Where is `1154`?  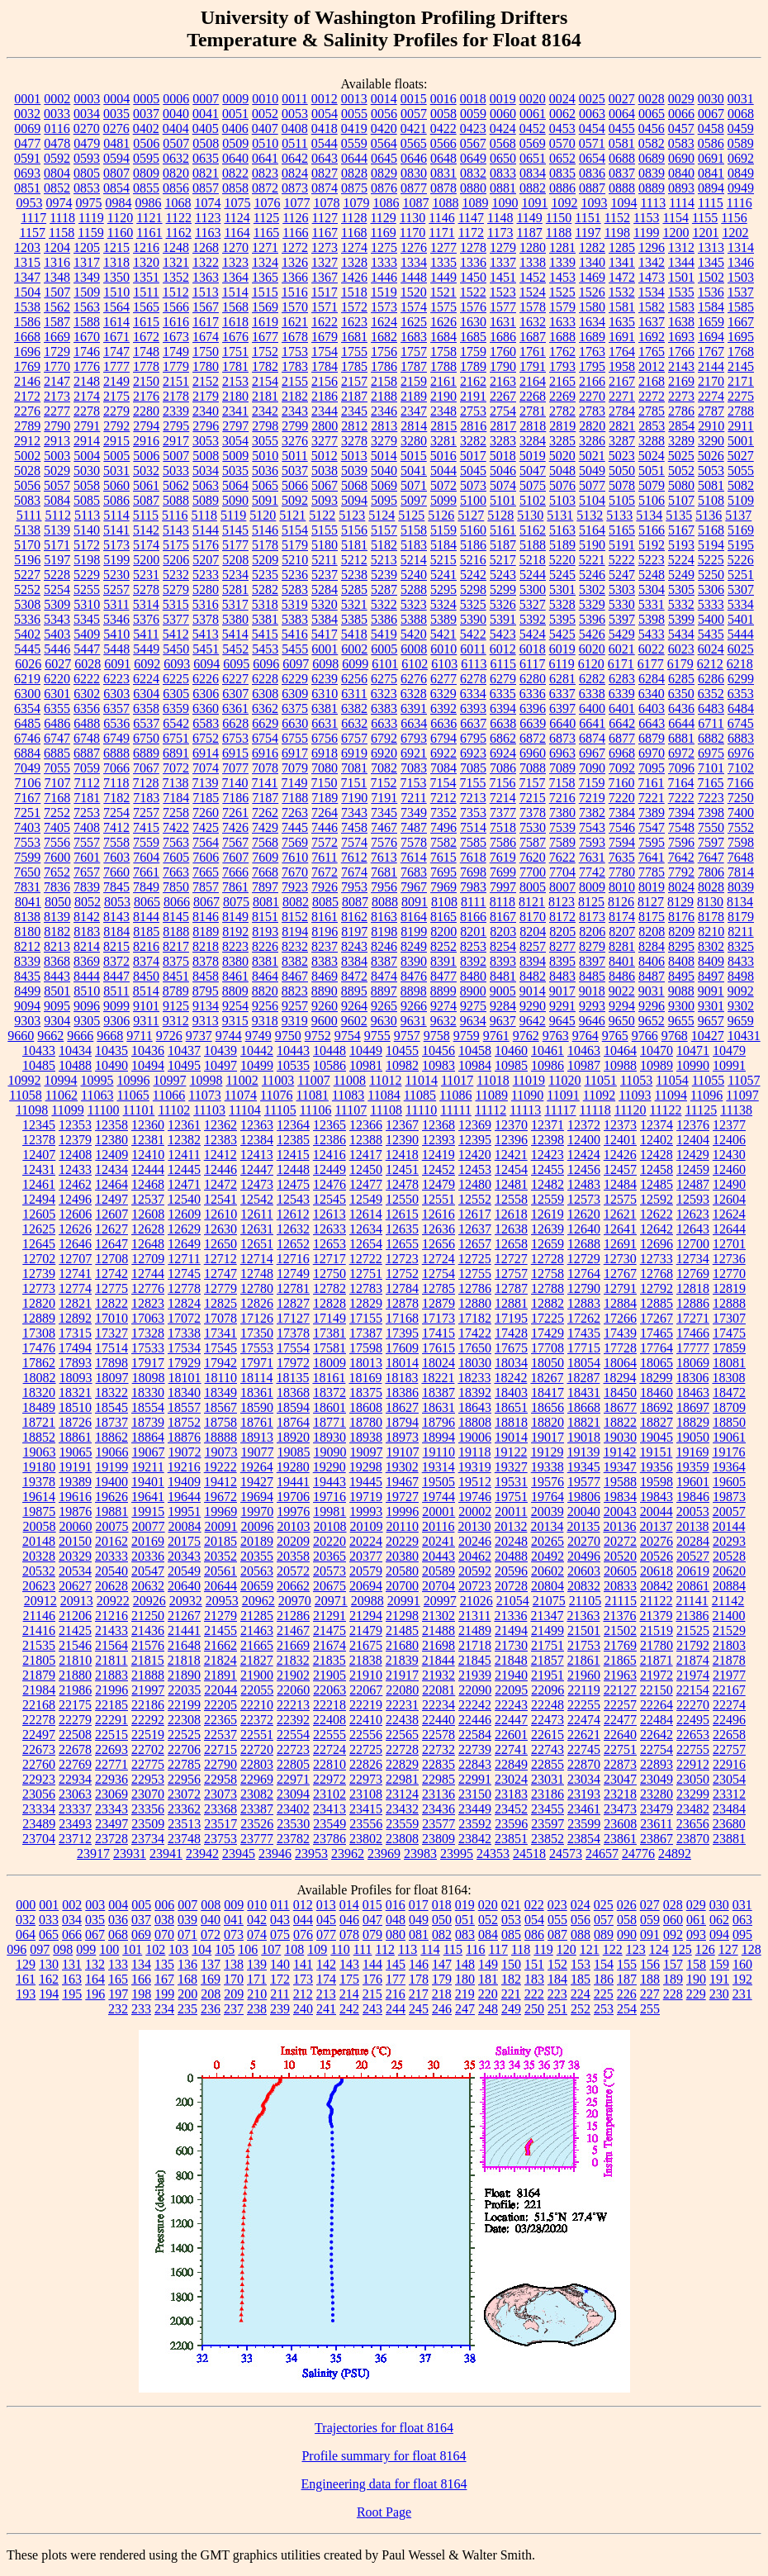
1154 is located at coordinates (675, 218).